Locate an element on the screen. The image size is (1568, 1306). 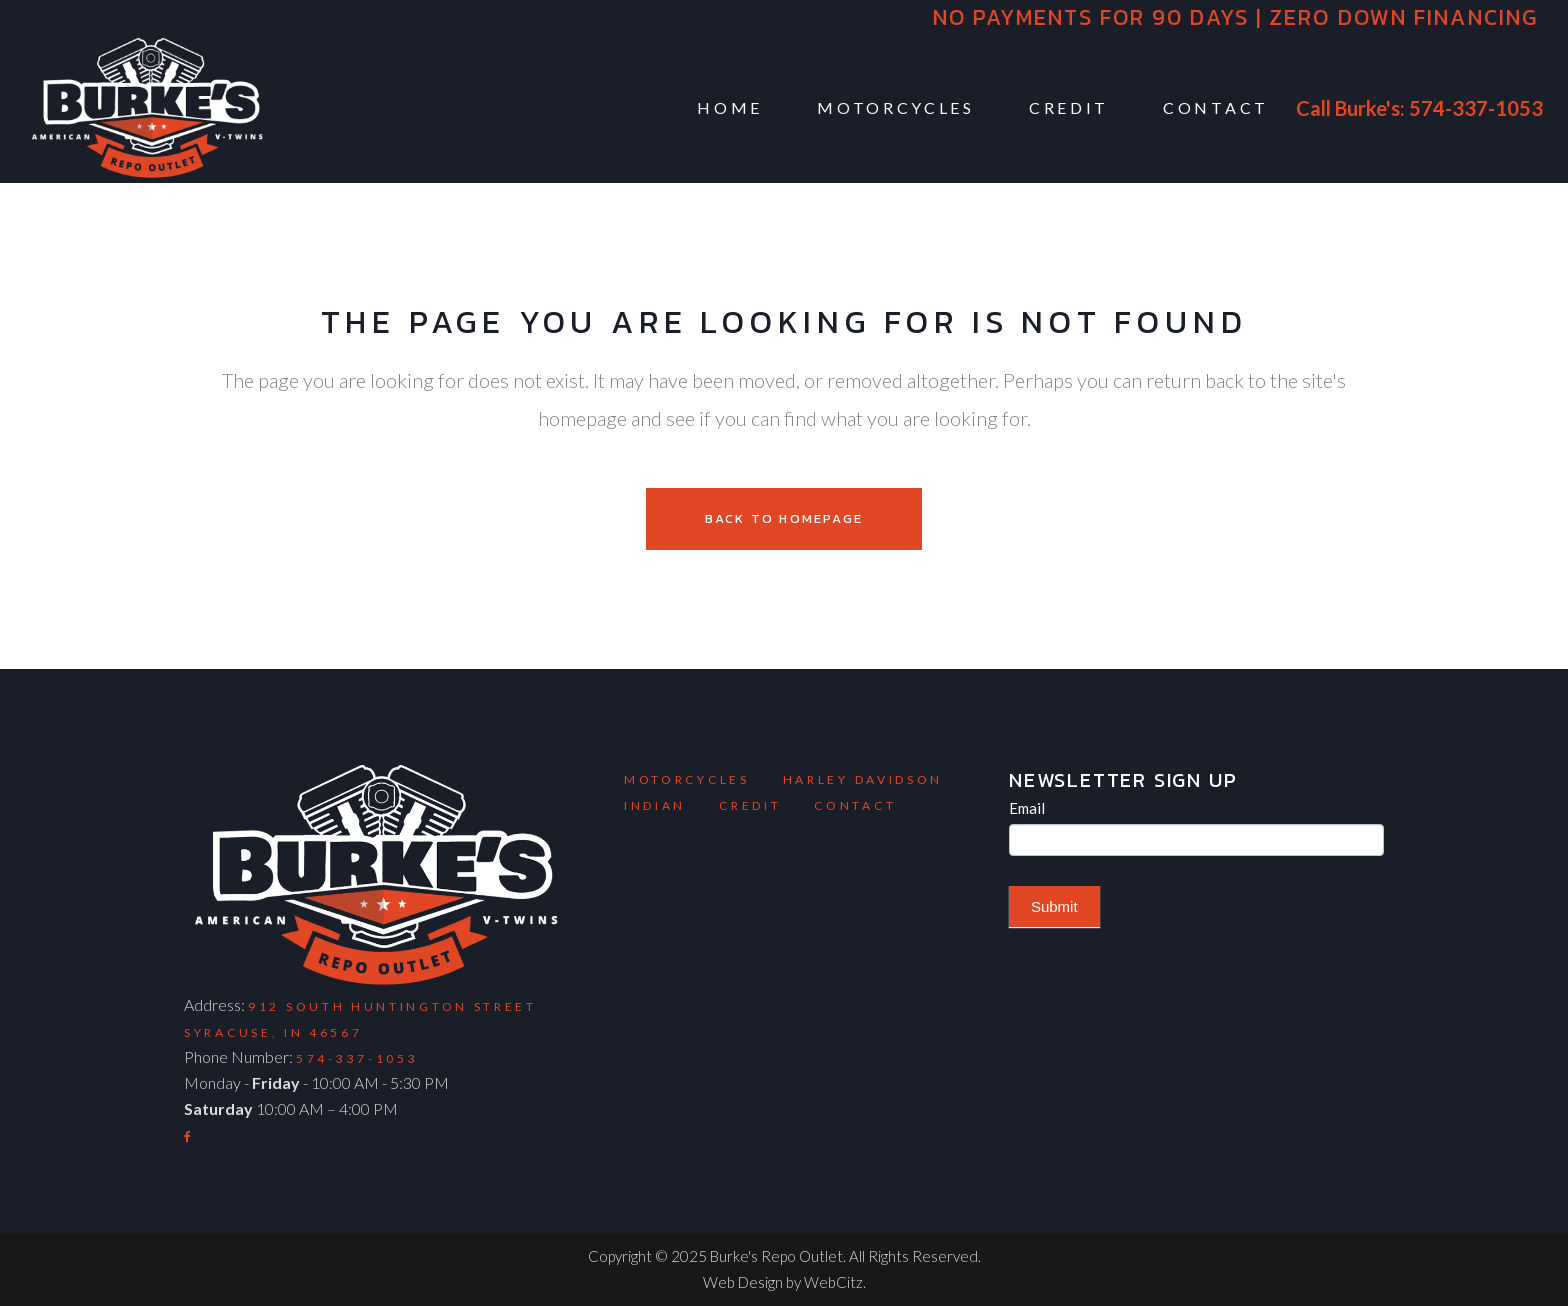
Email is located at coordinates (1027, 808).